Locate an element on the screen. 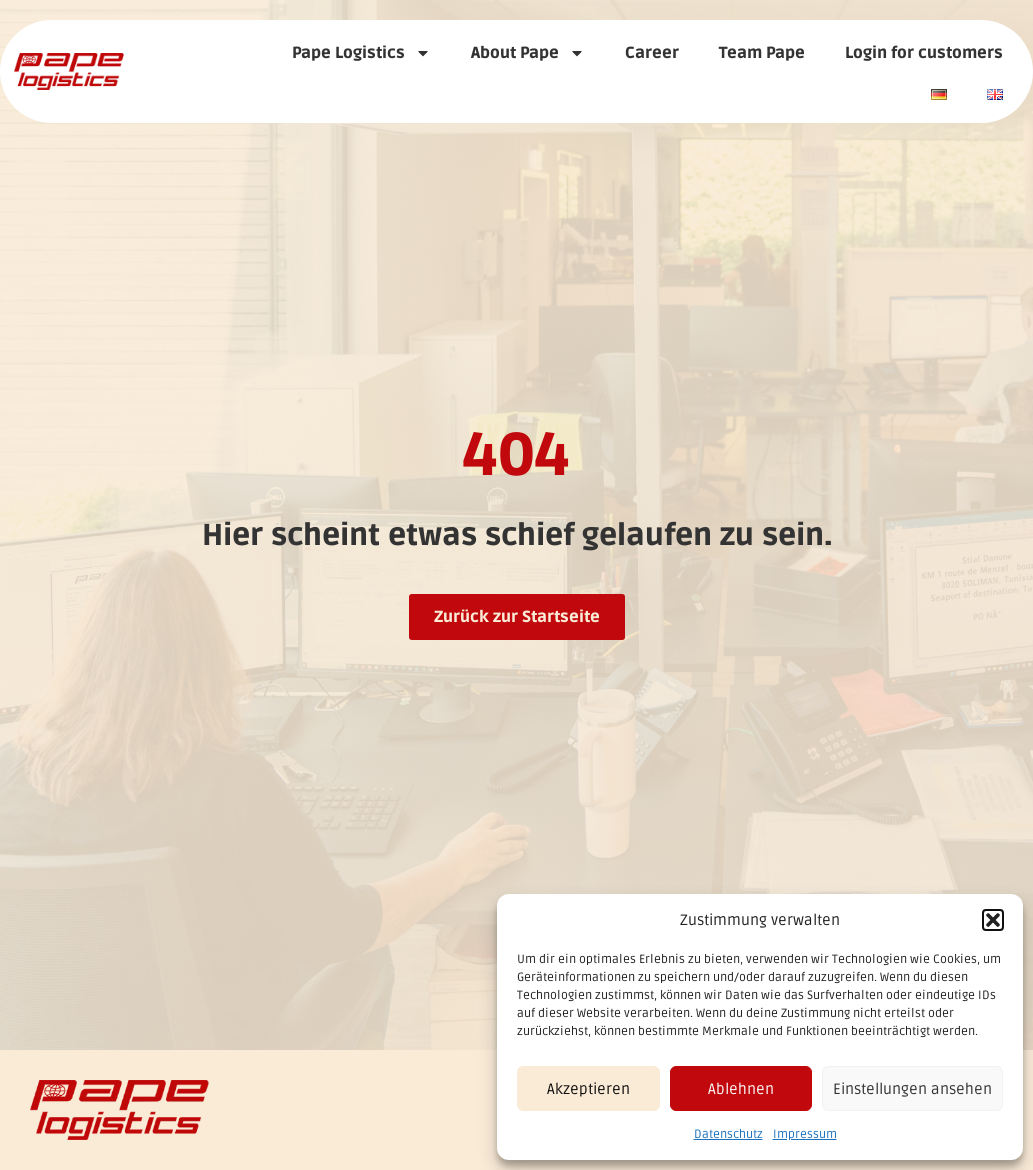 Image resolution: width=1033 pixels, height=1170 pixels. Pape Logistics is located at coordinates (361, 53).